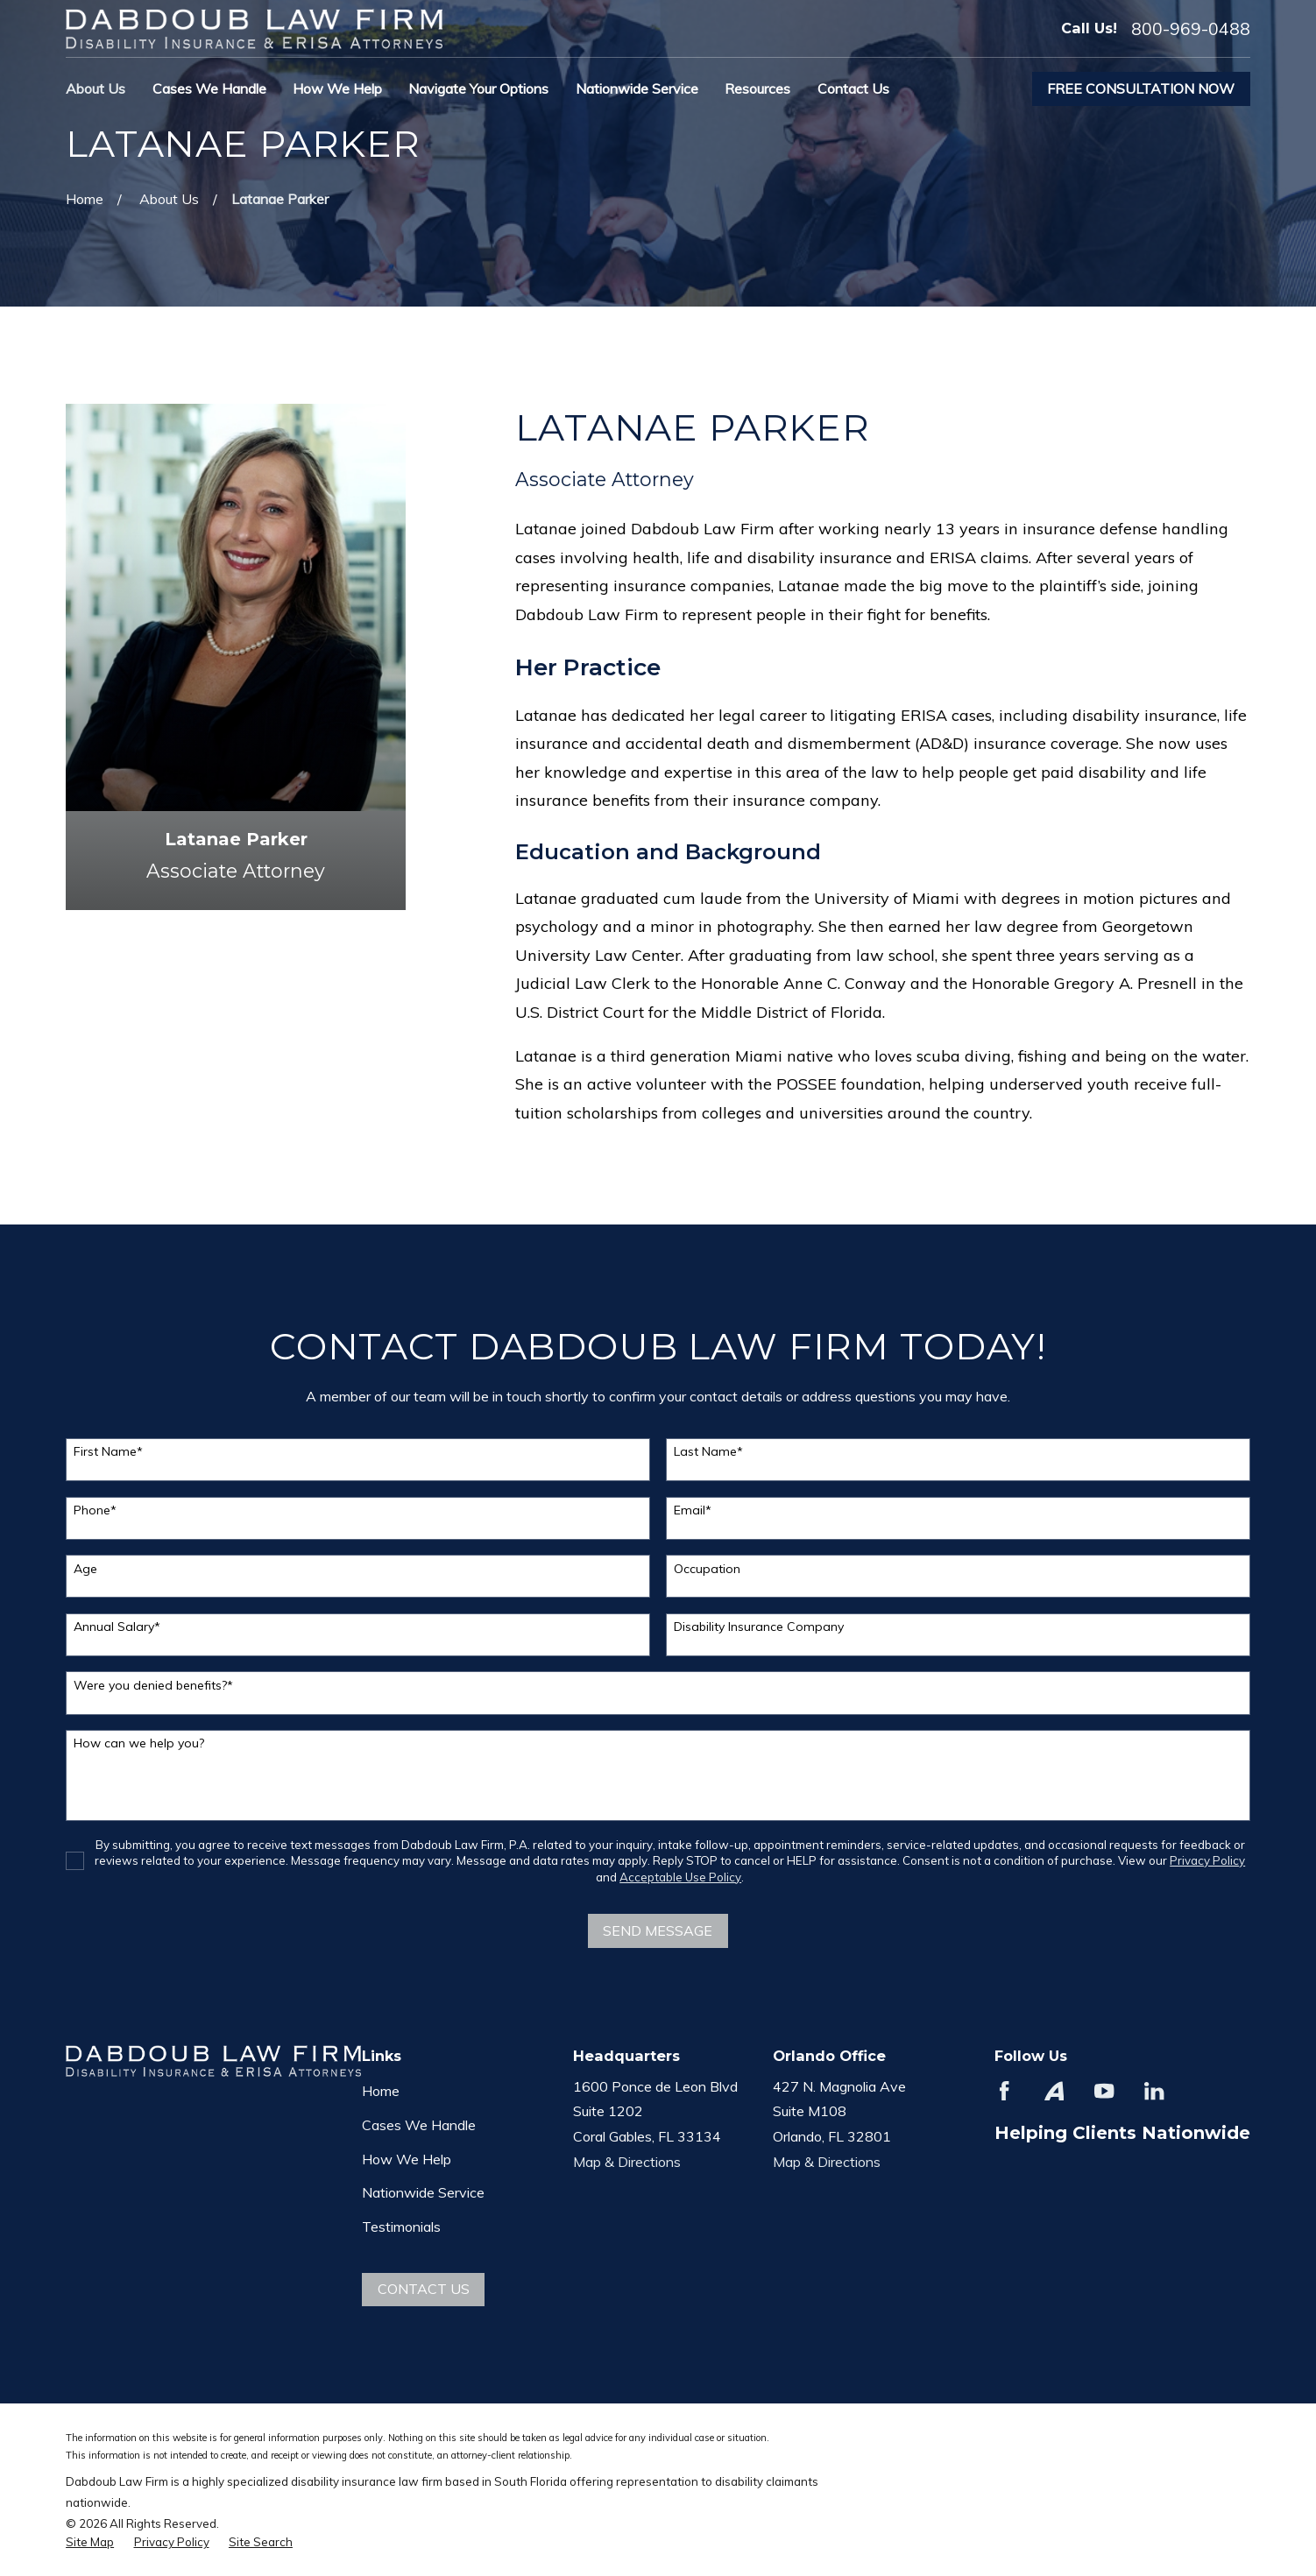 This screenshot has width=1316, height=2576. Describe the element at coordinates (419, 2125) in the screenshot. I see `Cases We Handle` at that location.